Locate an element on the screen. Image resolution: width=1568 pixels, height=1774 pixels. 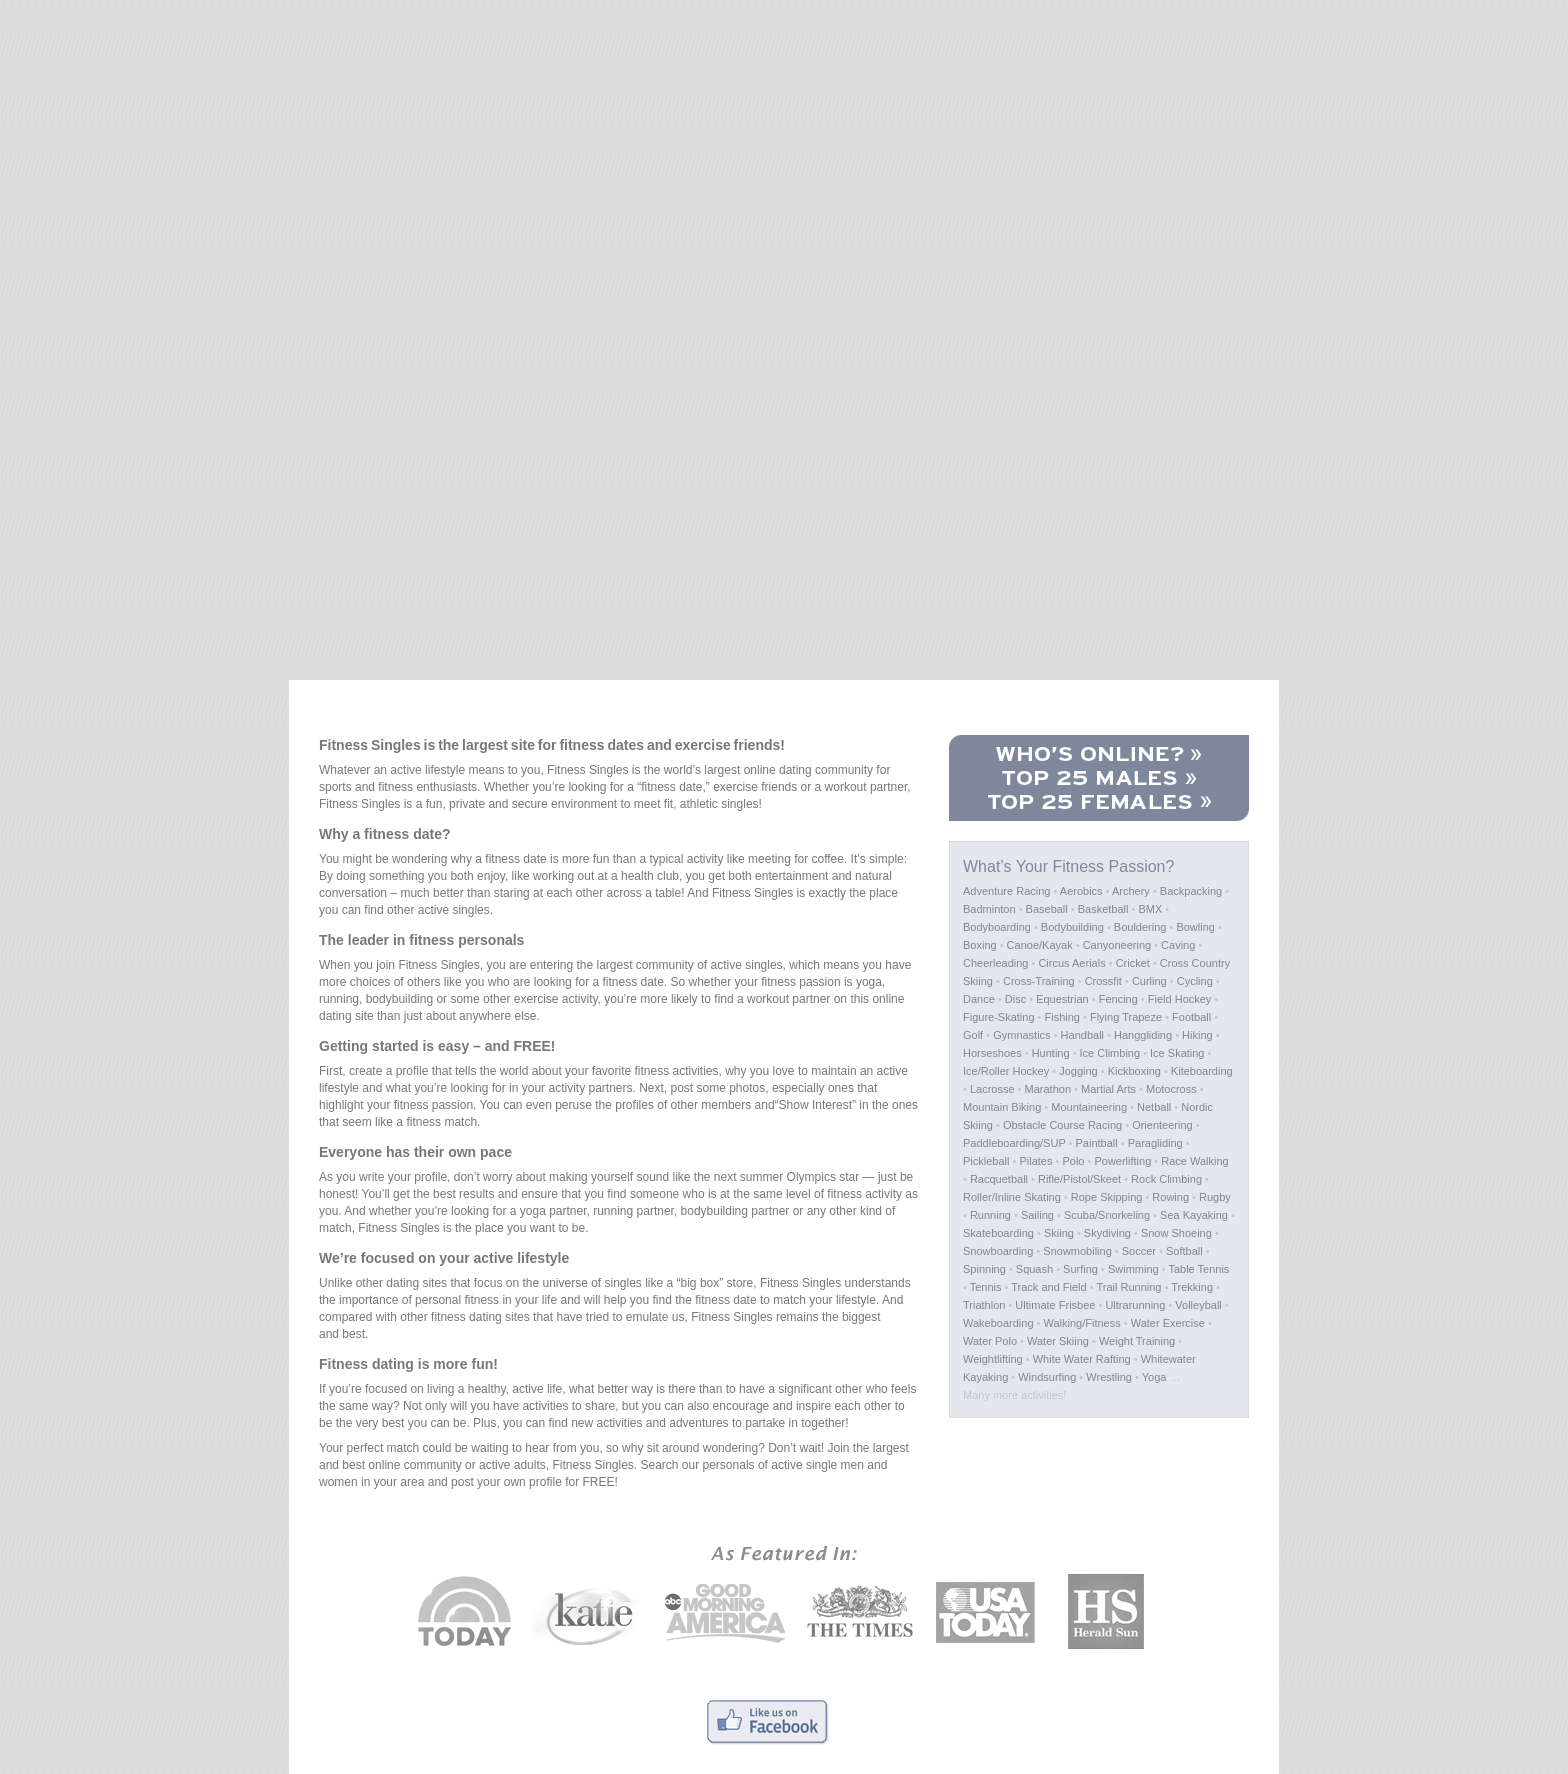
Water Skiing is located at coordinates (1058, 1341).